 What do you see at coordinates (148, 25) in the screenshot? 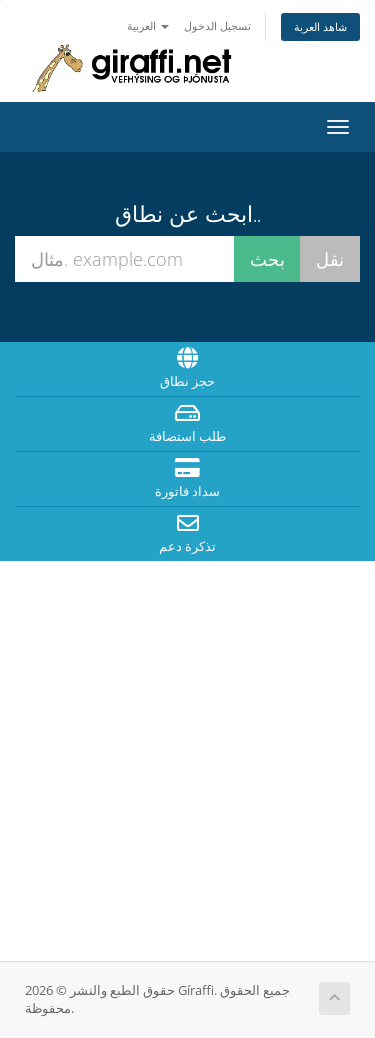
I see `العربية` at bounding box center [148, 25].